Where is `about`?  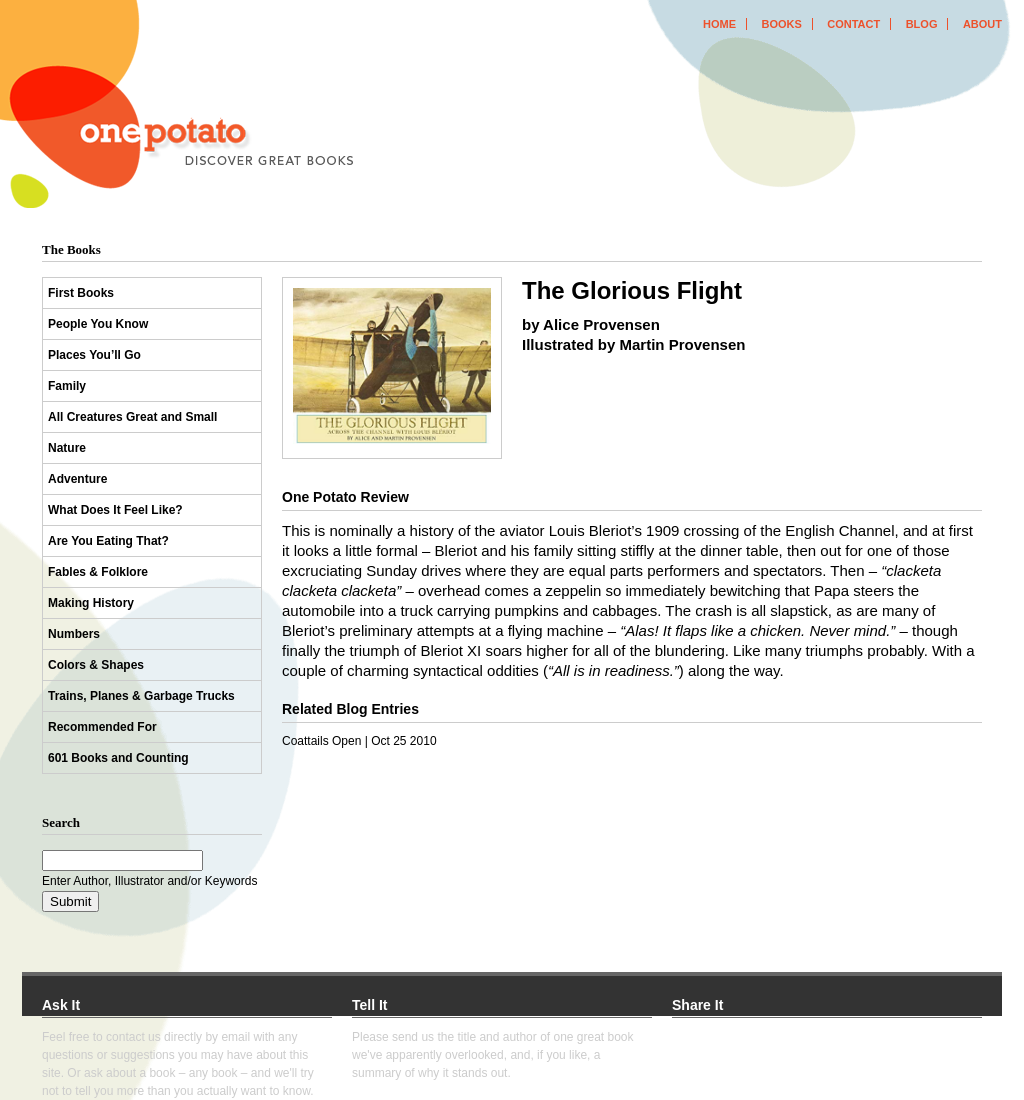 about is located at coordinates (982, 24).